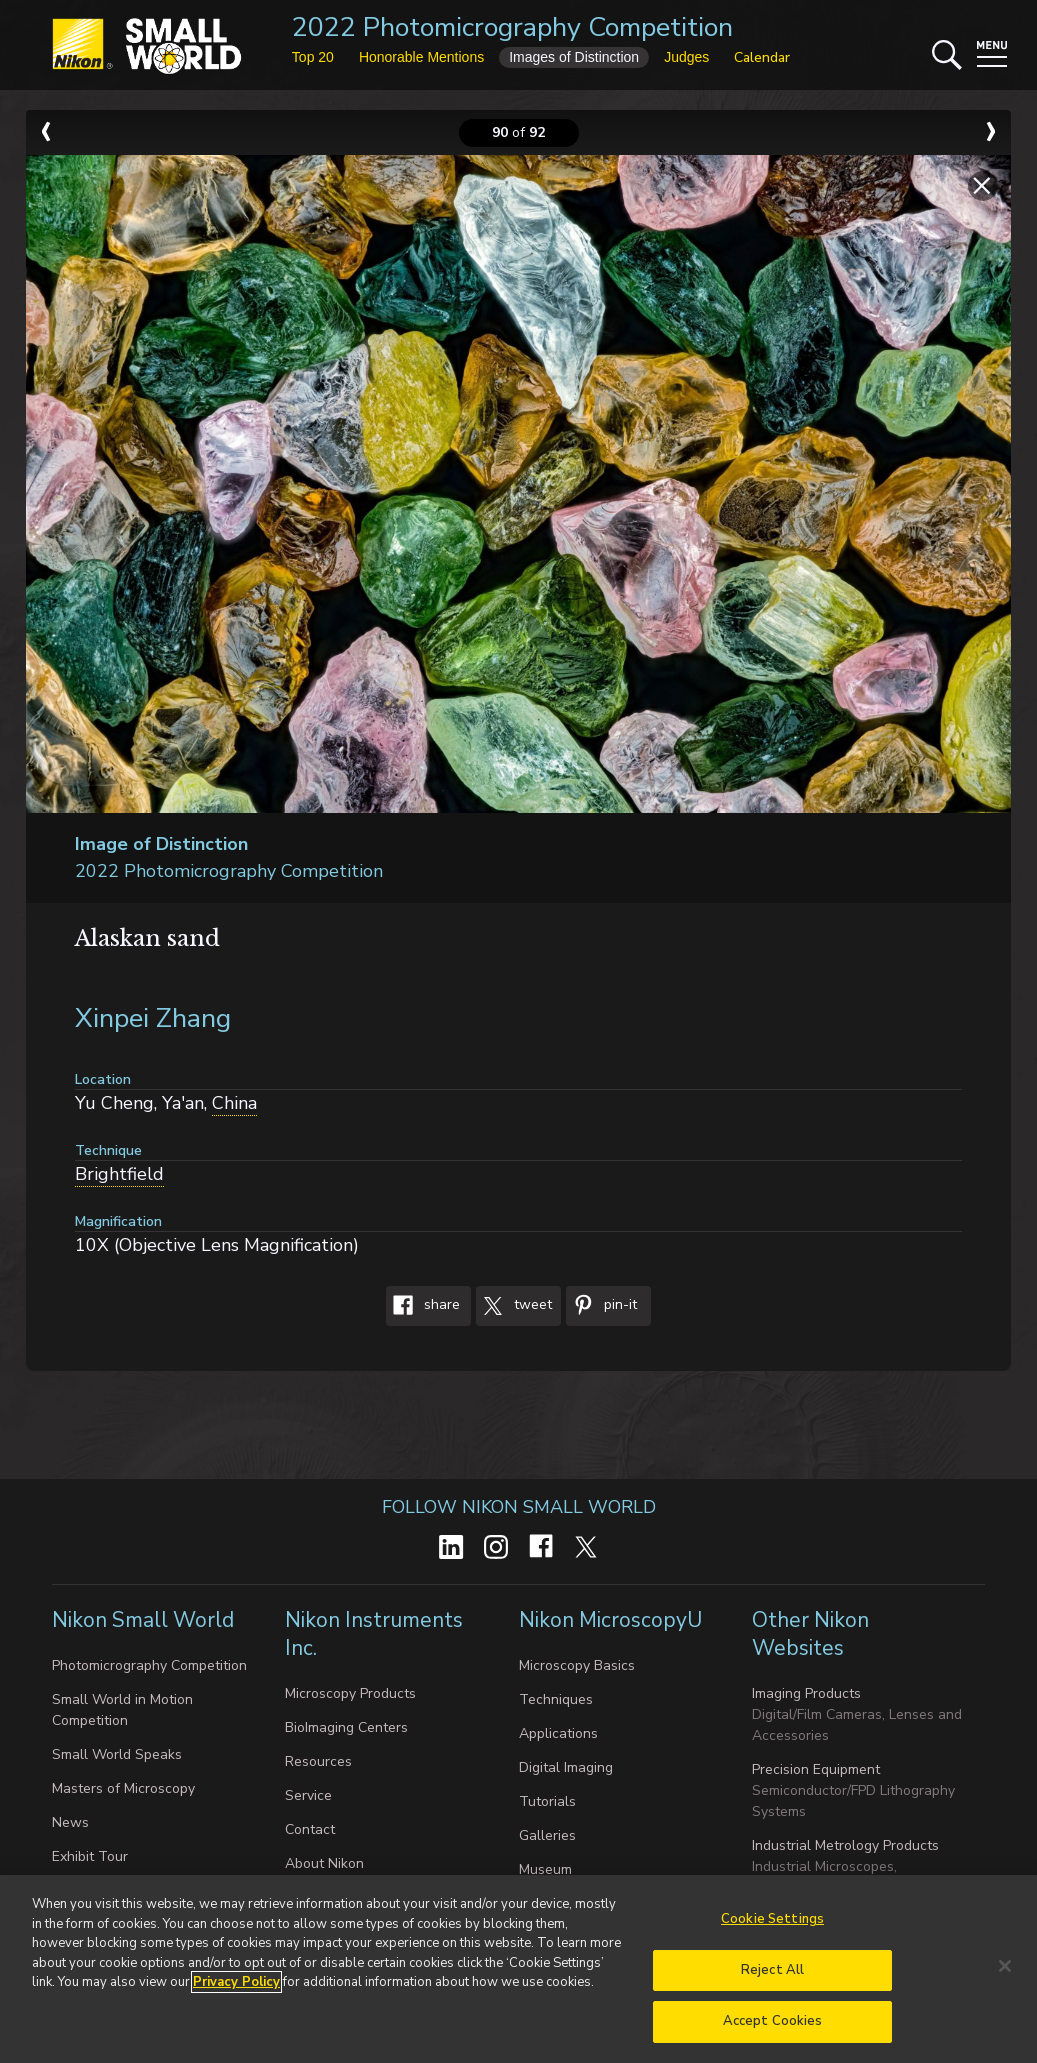 The image size is (1037, 2063). I want to click on Precision Equipment, so click(816, 1769).